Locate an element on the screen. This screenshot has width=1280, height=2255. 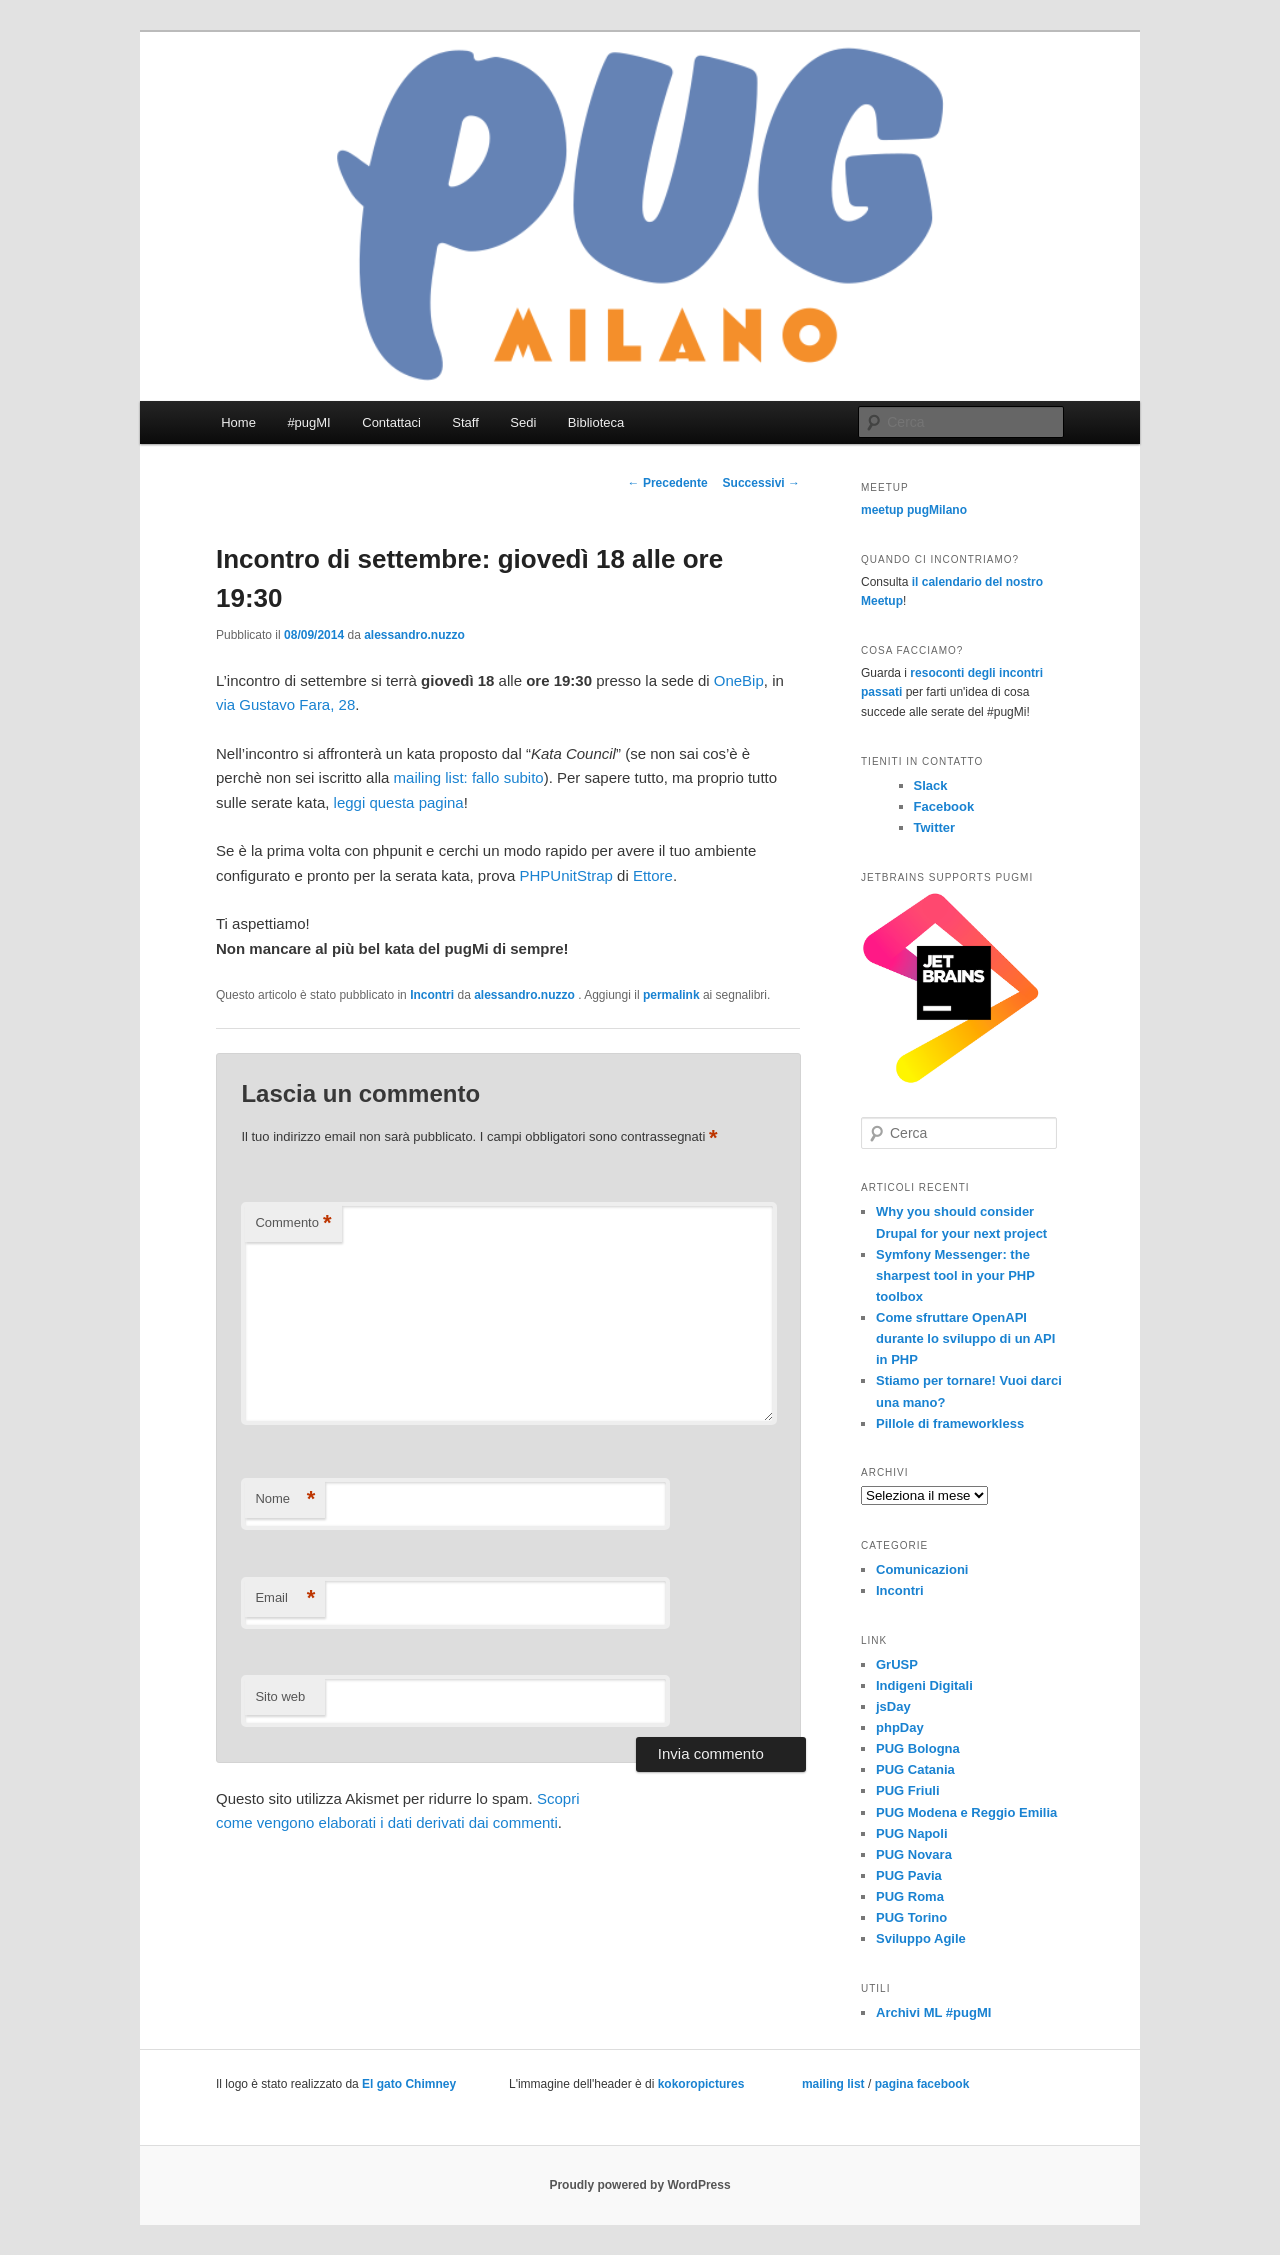
Indigeni Digitali is located at coordinates (924, 1685).